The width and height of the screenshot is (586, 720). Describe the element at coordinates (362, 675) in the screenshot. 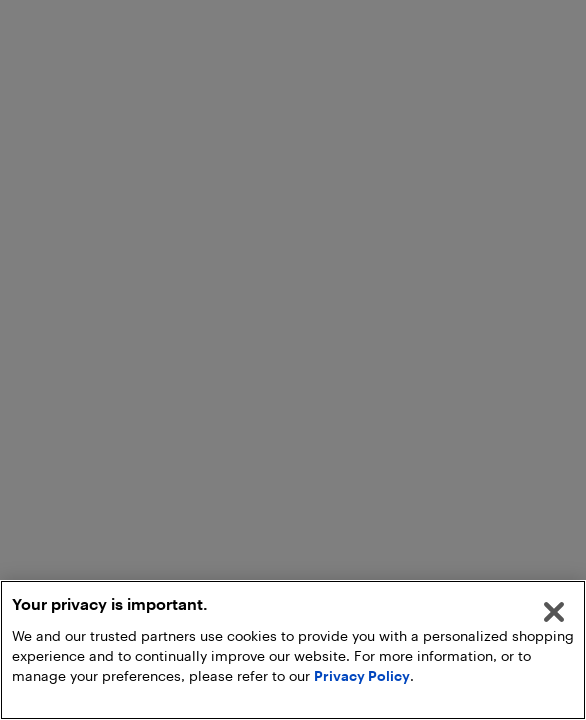

I see `Privacy Policy` at that location.